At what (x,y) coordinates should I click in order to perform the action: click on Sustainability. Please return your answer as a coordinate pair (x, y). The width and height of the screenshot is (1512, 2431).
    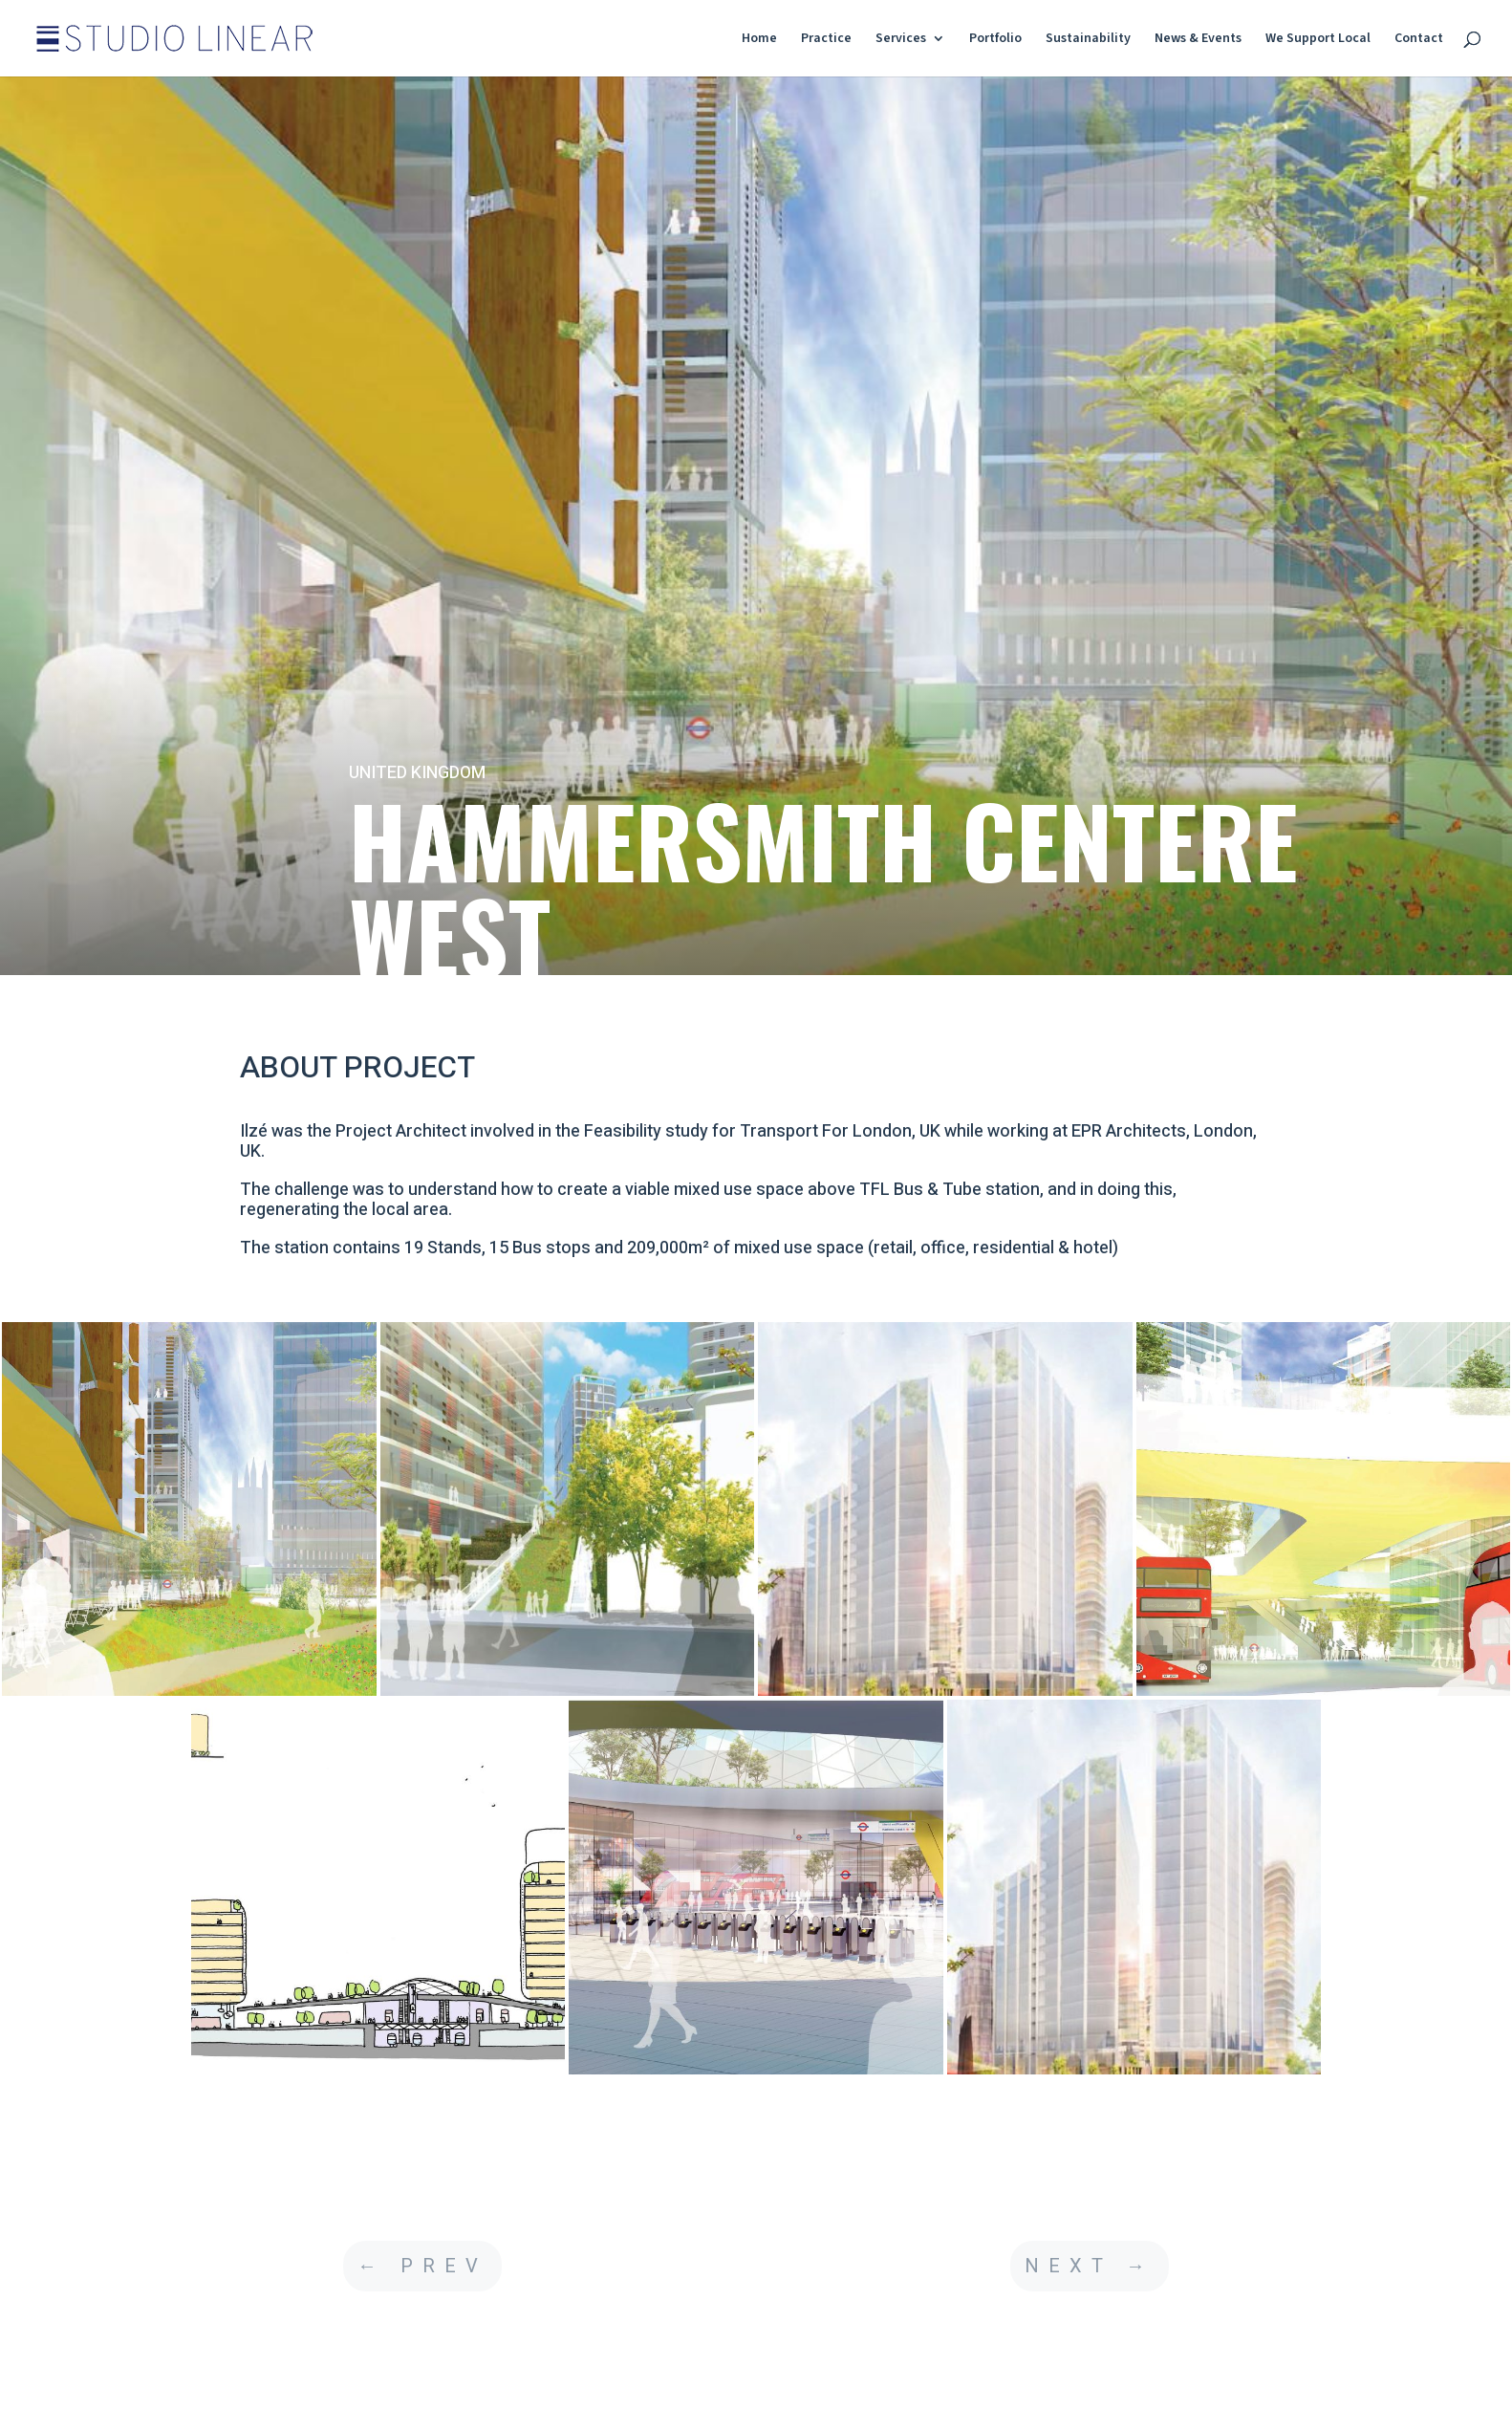
    Looking at the image, I should click on (1088, 40).